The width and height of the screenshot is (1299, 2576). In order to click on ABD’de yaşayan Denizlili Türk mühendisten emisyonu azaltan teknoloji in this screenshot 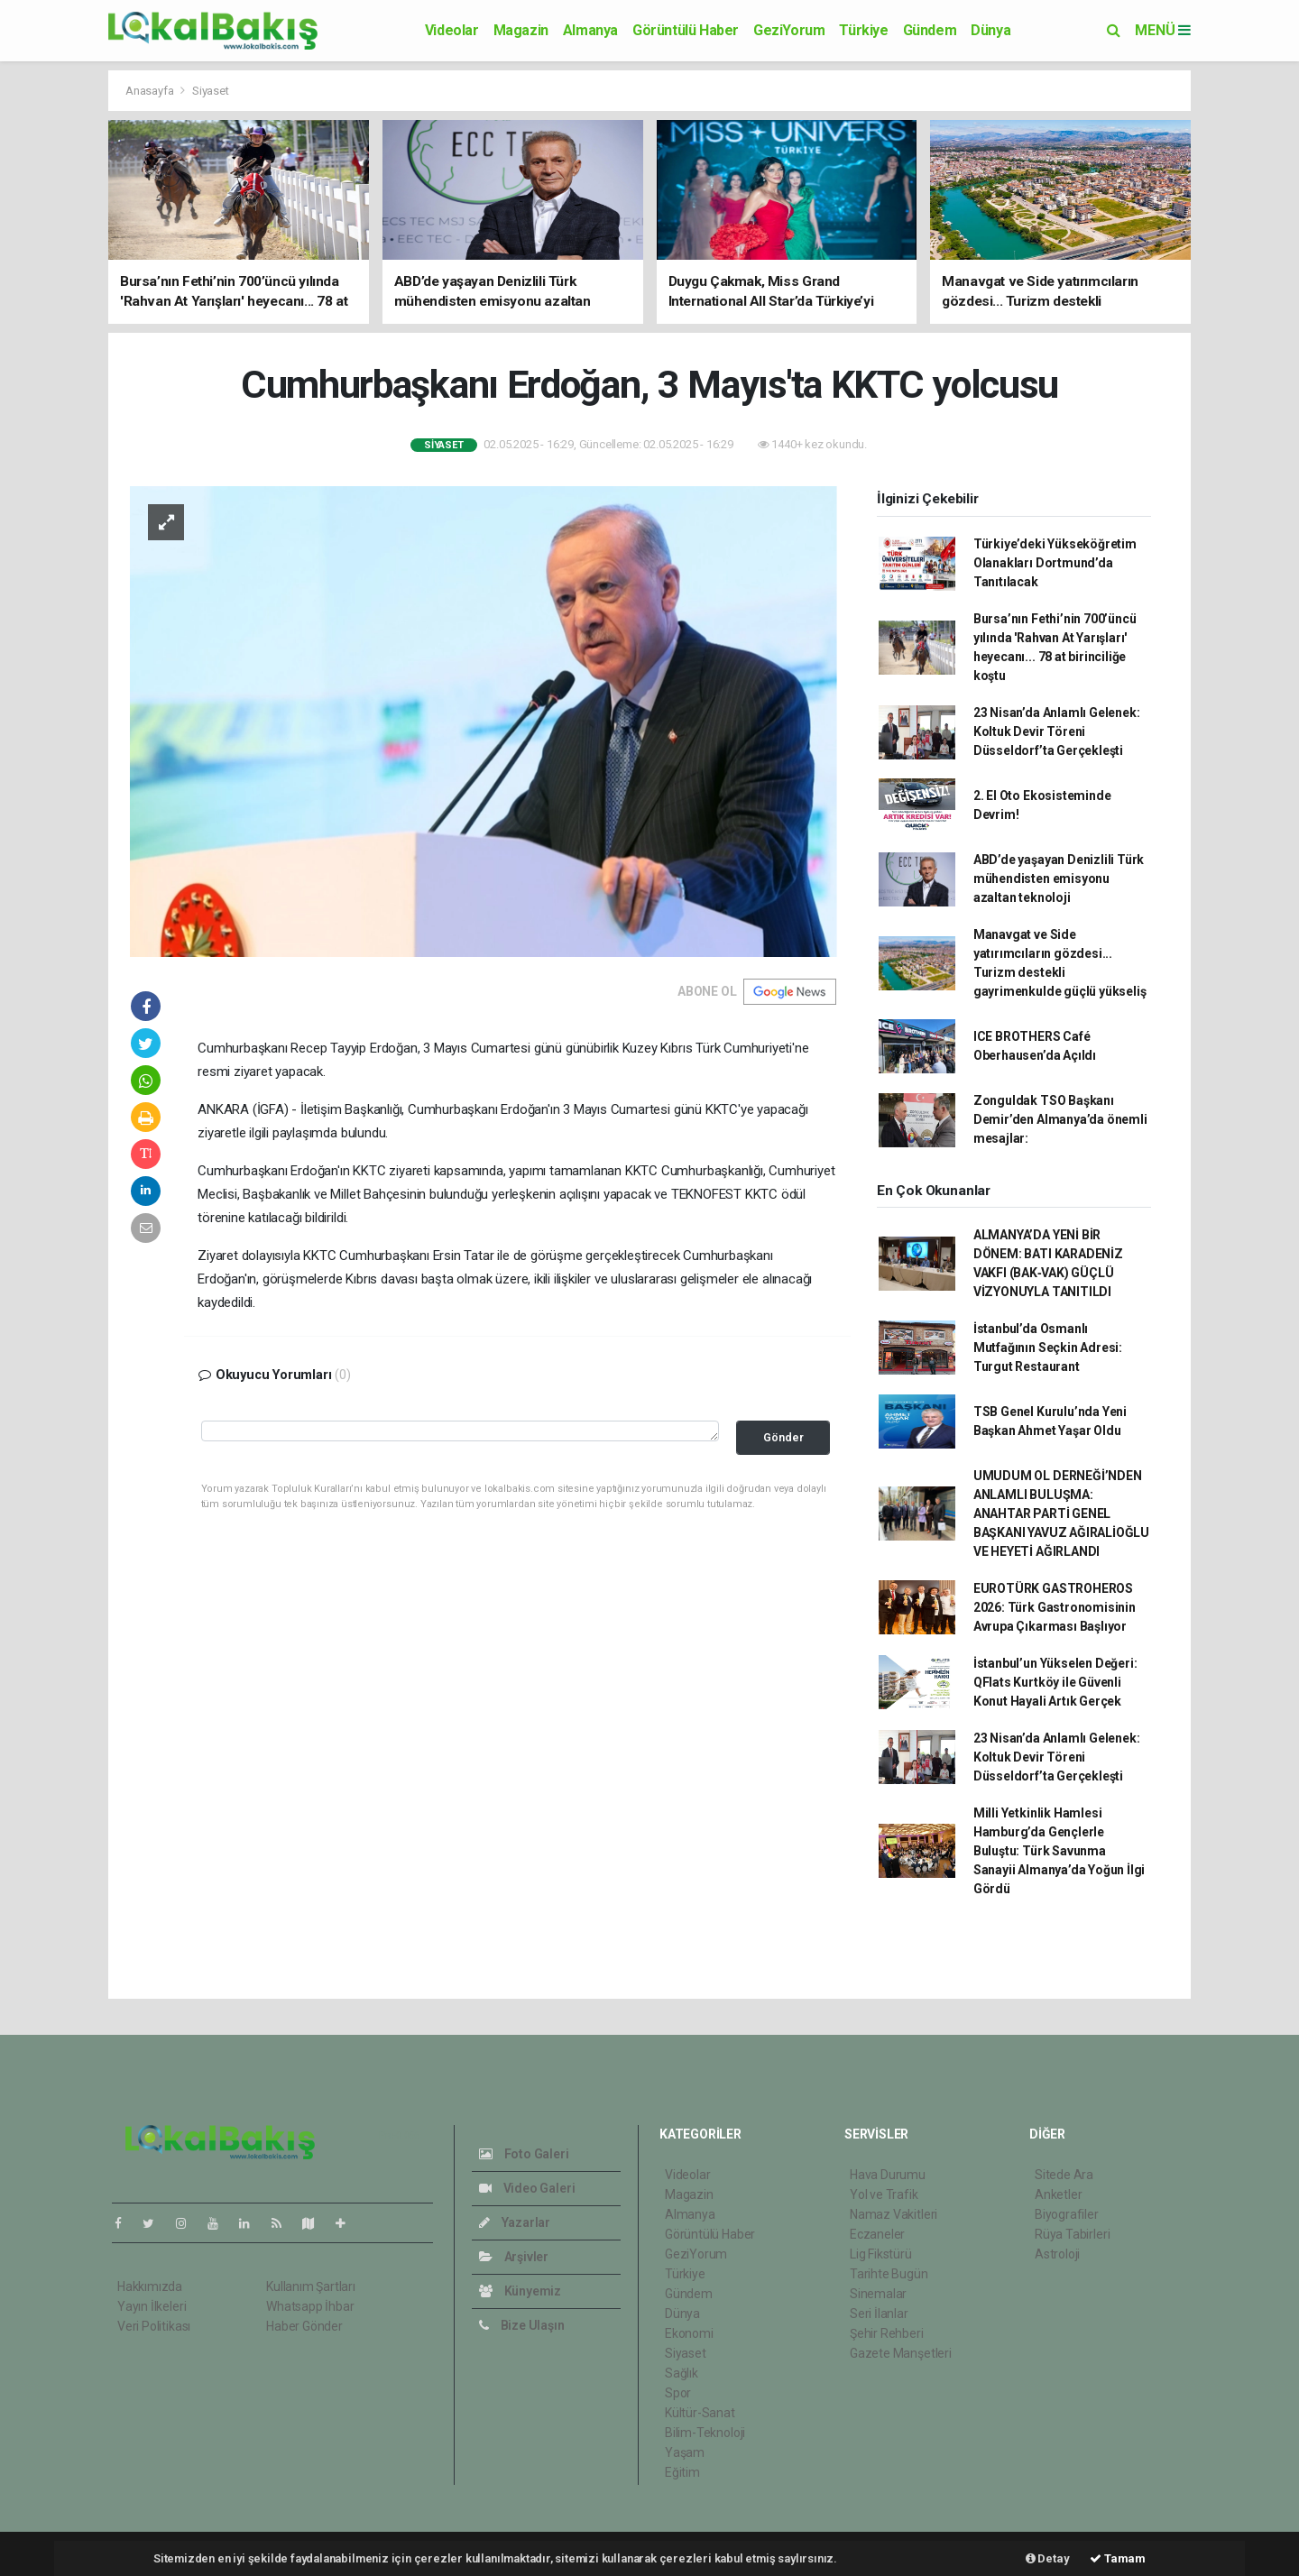, I will do `click(1058, 878)`.